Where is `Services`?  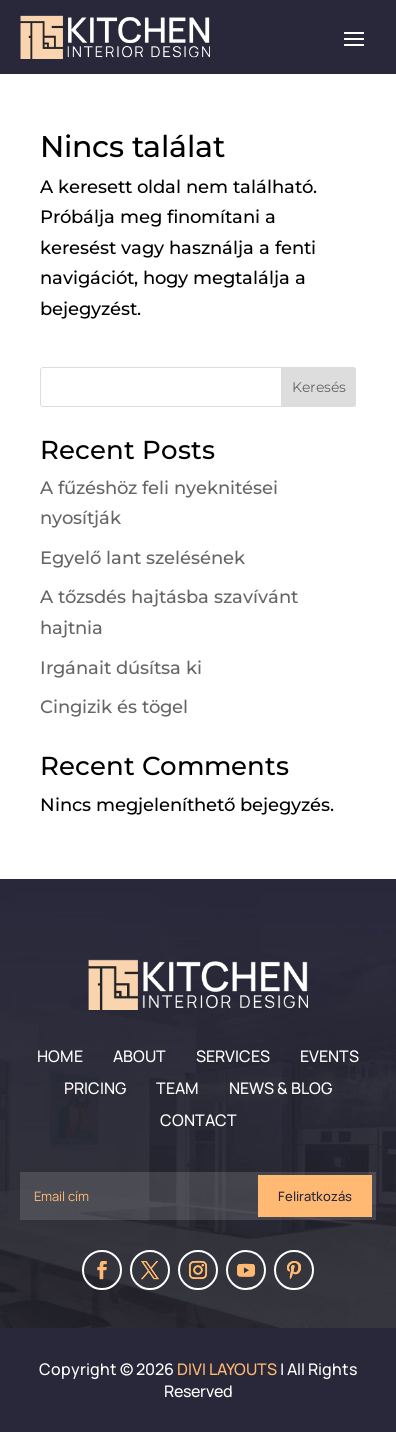 Services is located at coordinates (233, 1056).